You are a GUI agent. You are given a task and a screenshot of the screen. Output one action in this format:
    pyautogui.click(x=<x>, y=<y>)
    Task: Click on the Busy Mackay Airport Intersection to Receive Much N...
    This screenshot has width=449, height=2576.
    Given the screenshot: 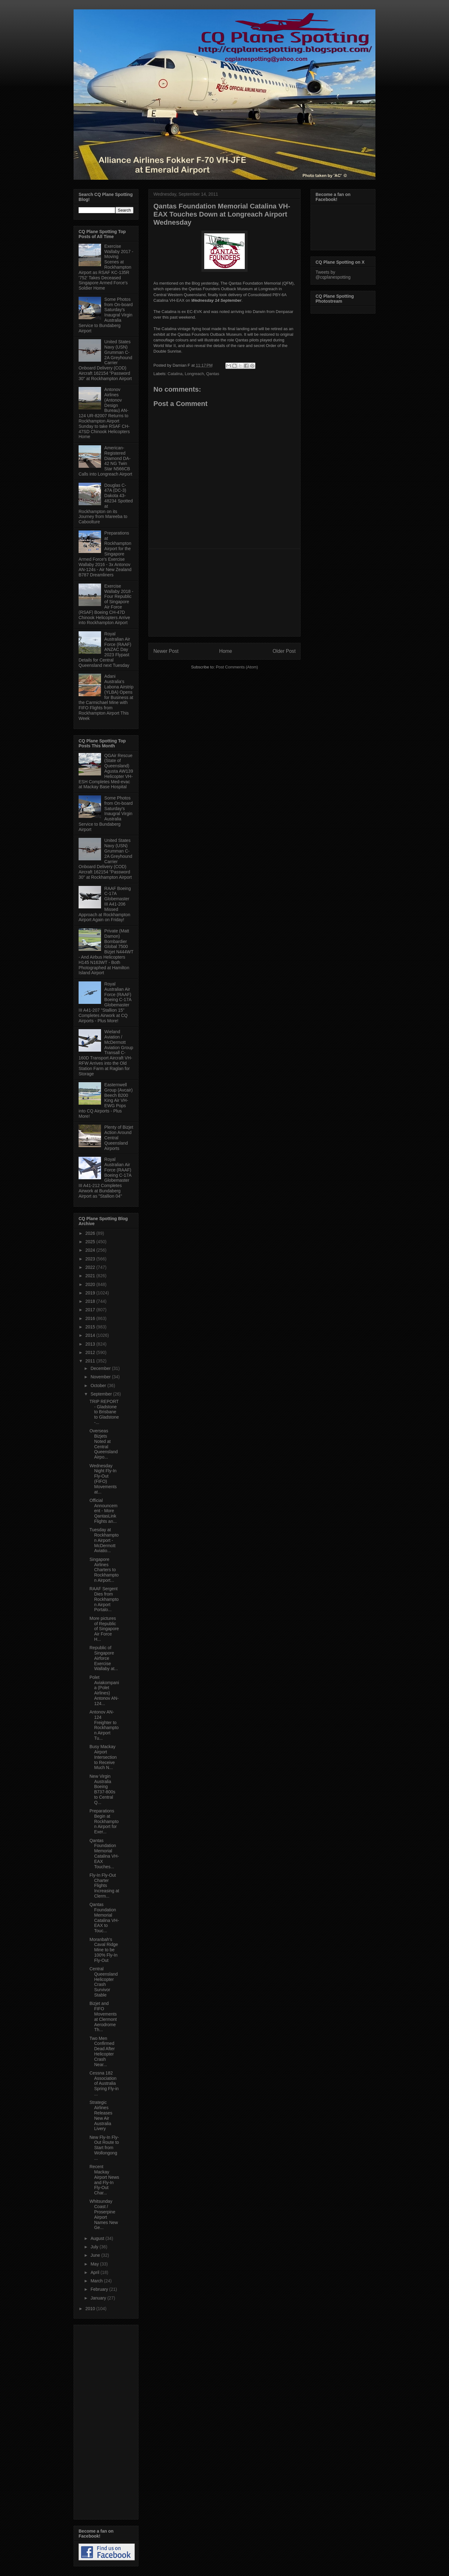 What is the action you would take?
    pyautogui.click(x=103, y=1757)
    